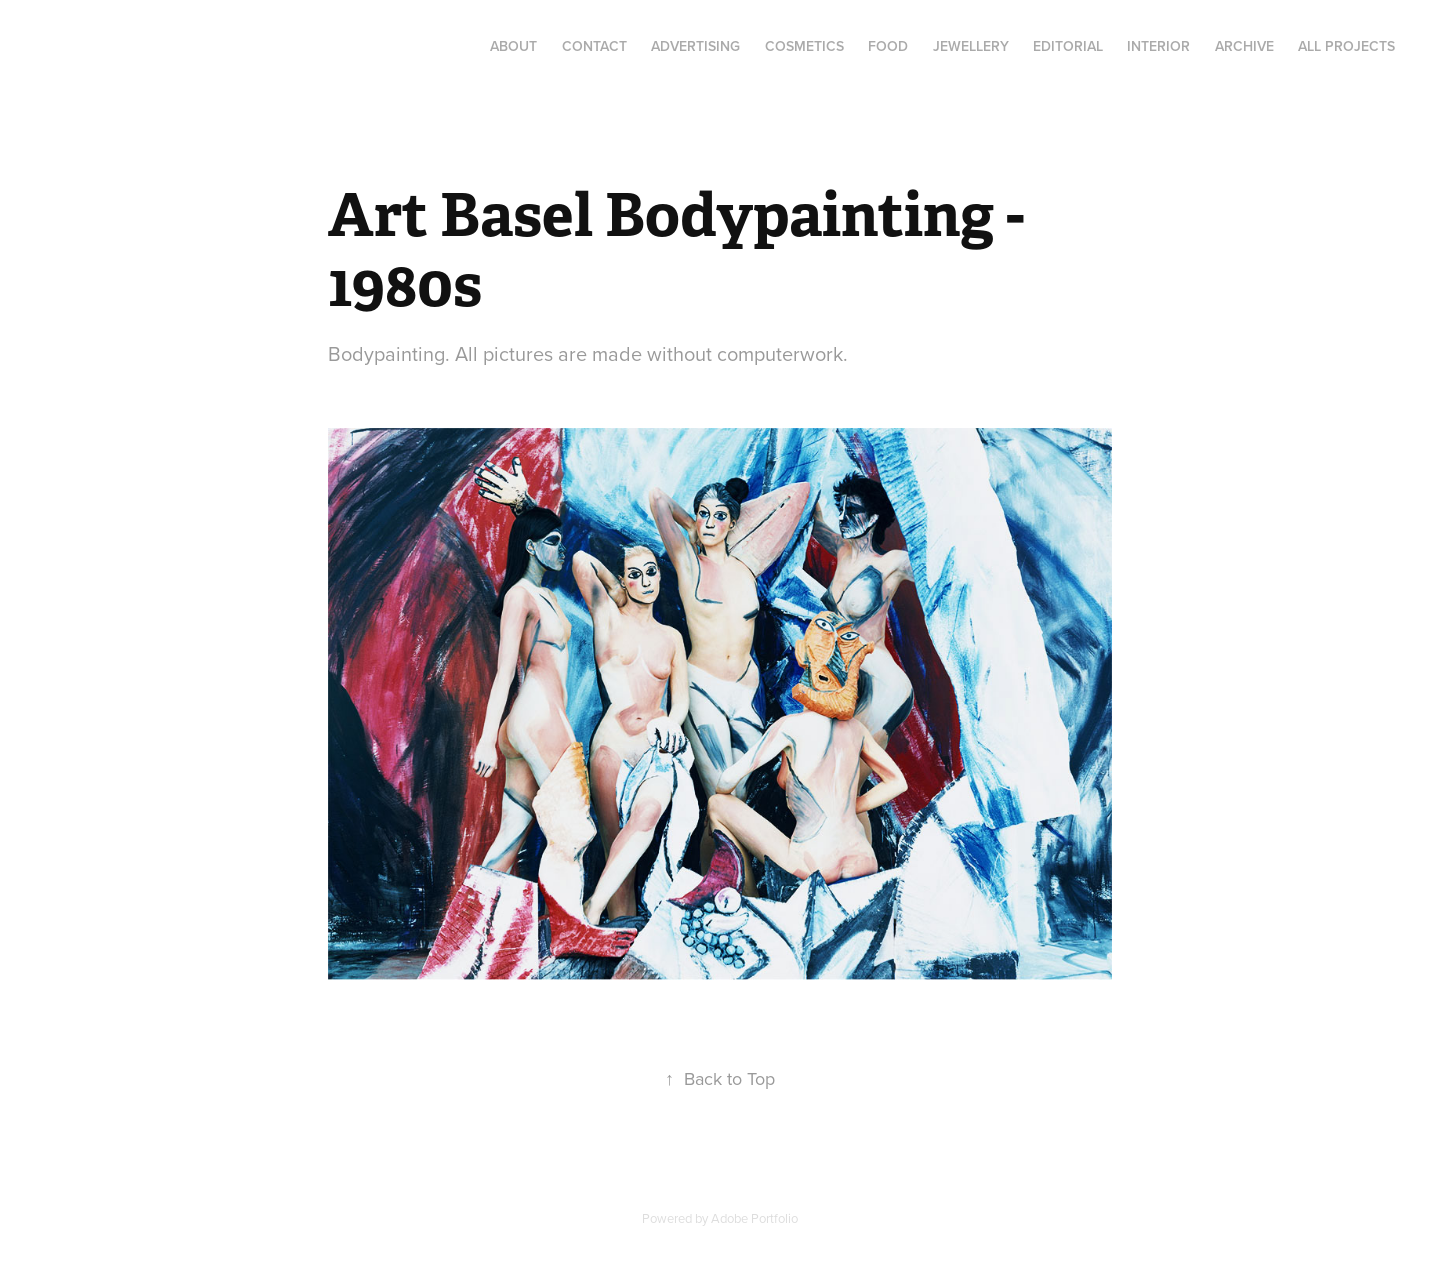 The height and width of the screenshot is (1288, 1440). I want to click on Contact, so click(594, 46).